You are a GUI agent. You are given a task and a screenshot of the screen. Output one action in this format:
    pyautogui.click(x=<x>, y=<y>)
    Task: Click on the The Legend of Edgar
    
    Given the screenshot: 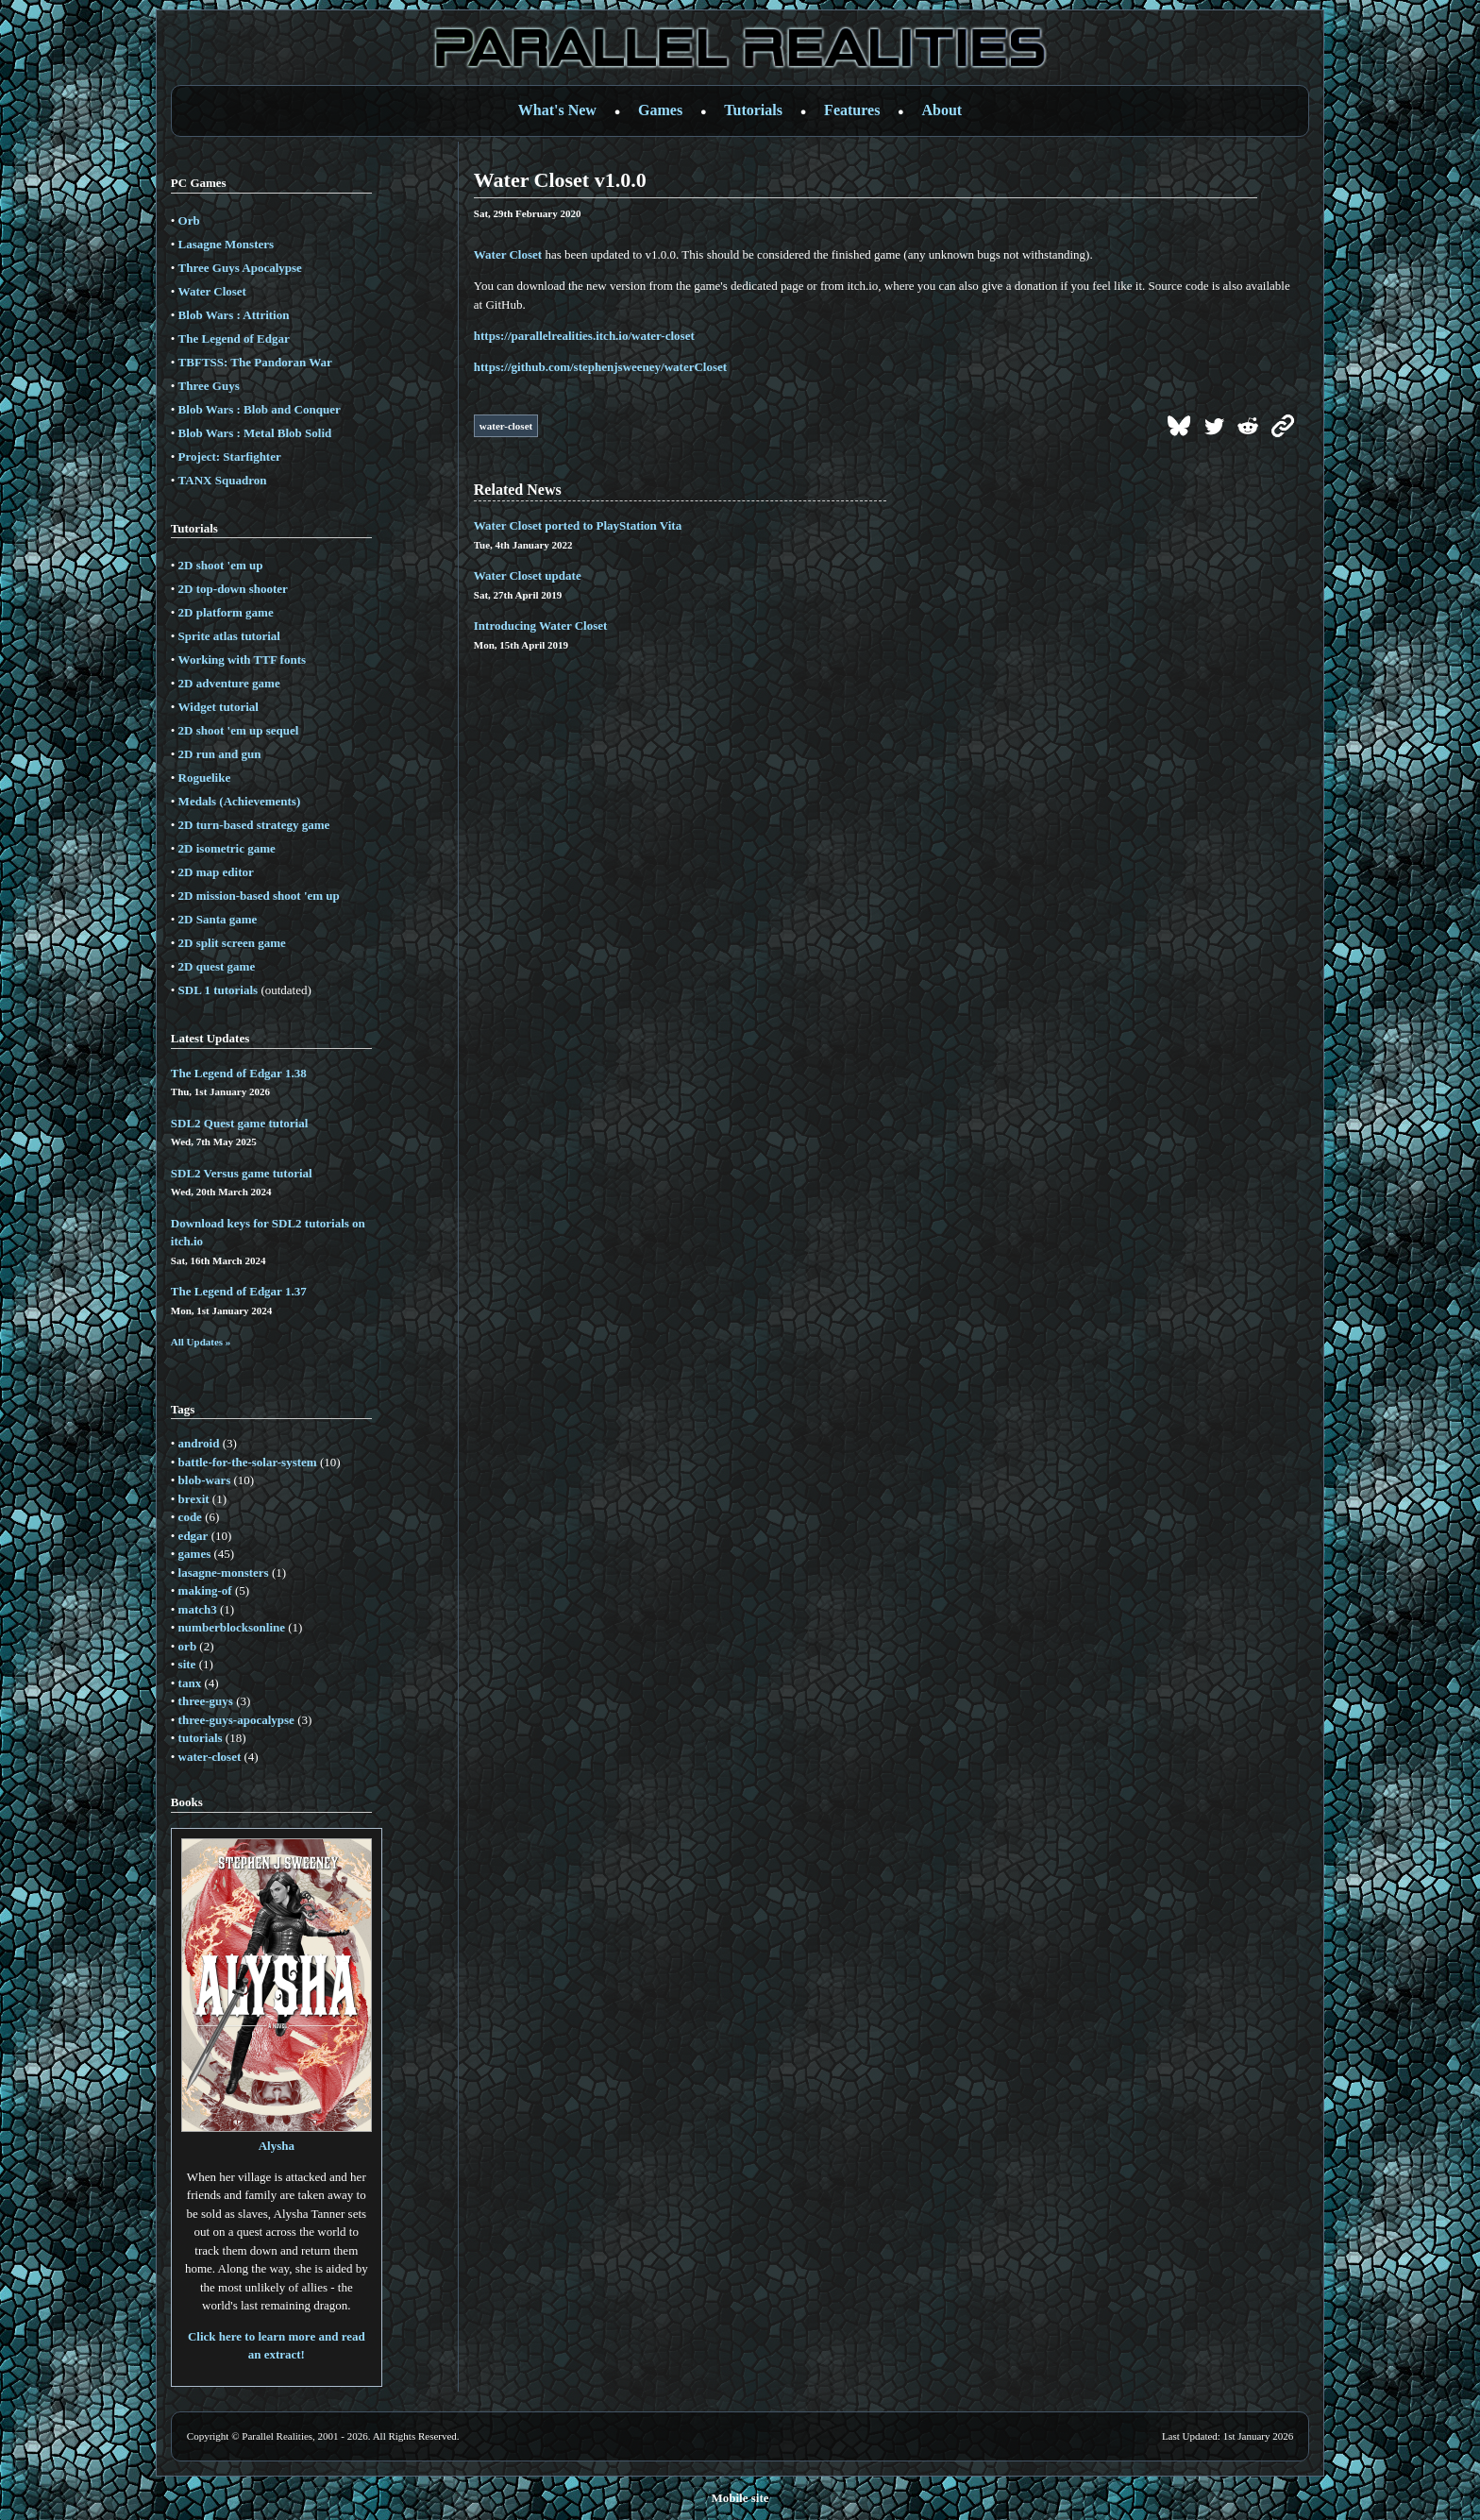 What is the action you would take?
    pyautogui.click(x=234, y=338)
    